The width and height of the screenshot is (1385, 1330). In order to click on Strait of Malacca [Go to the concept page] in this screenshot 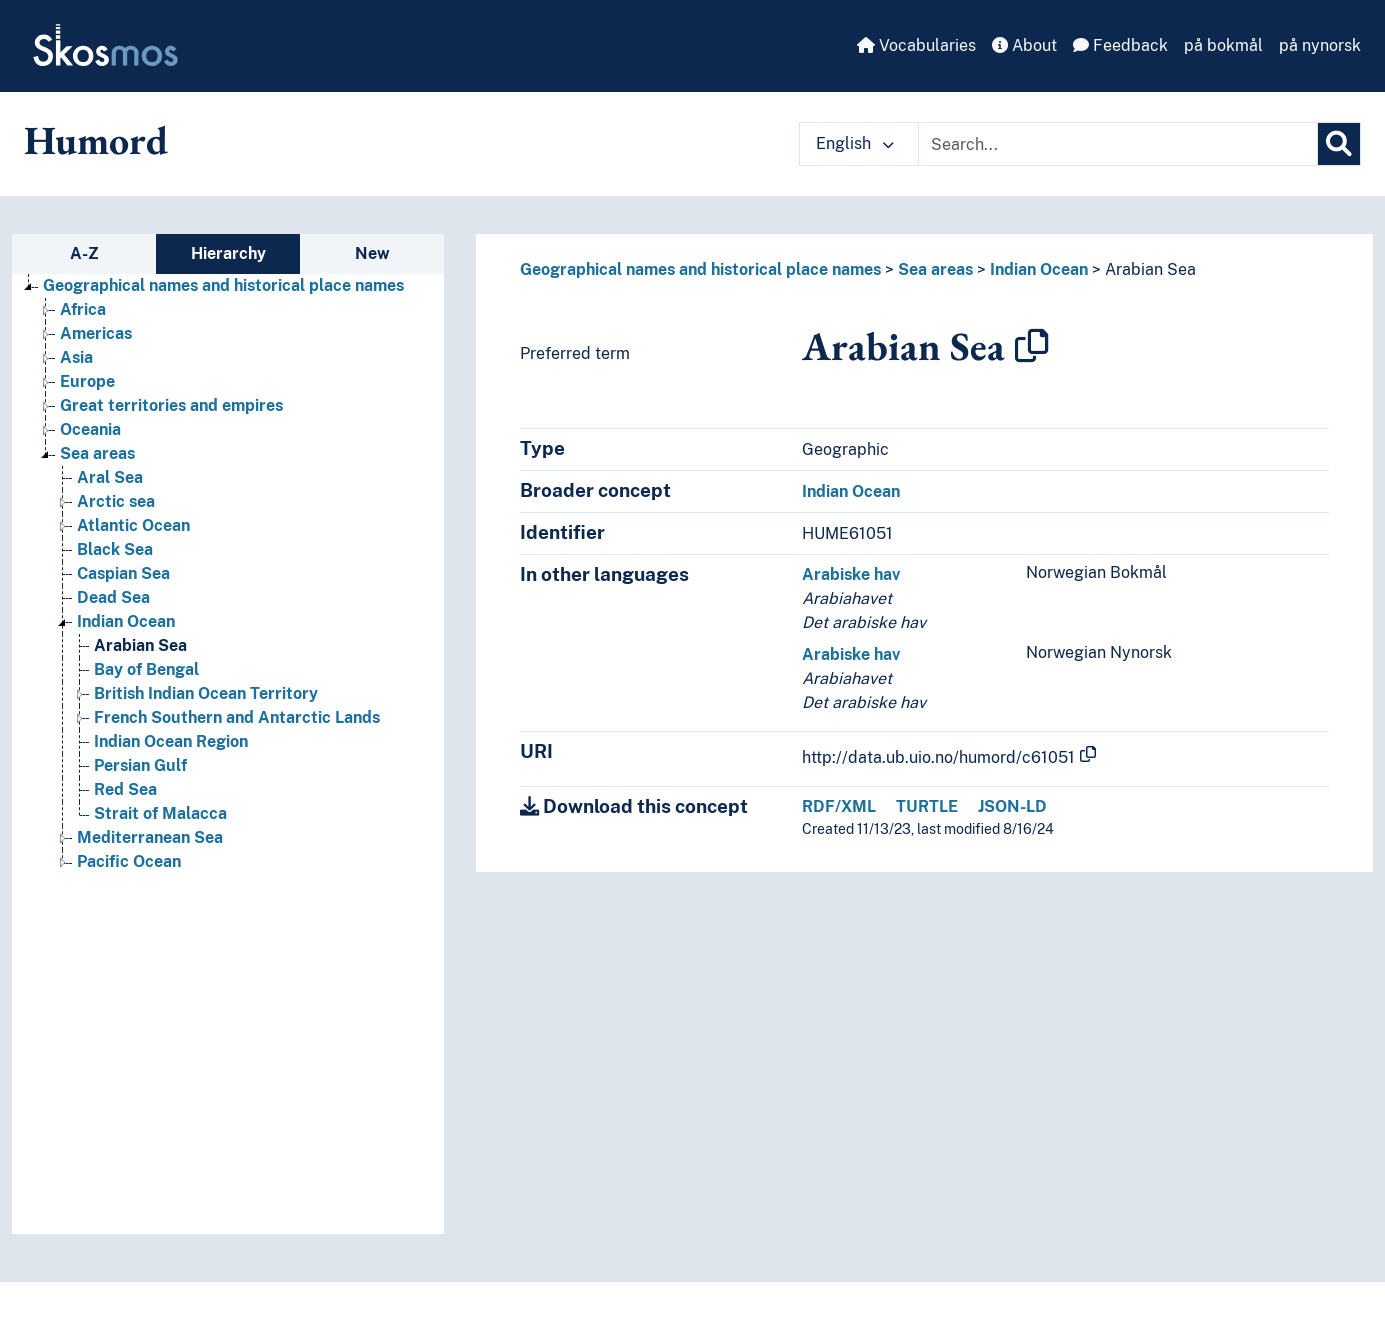, I will do `click(160, 813)`.